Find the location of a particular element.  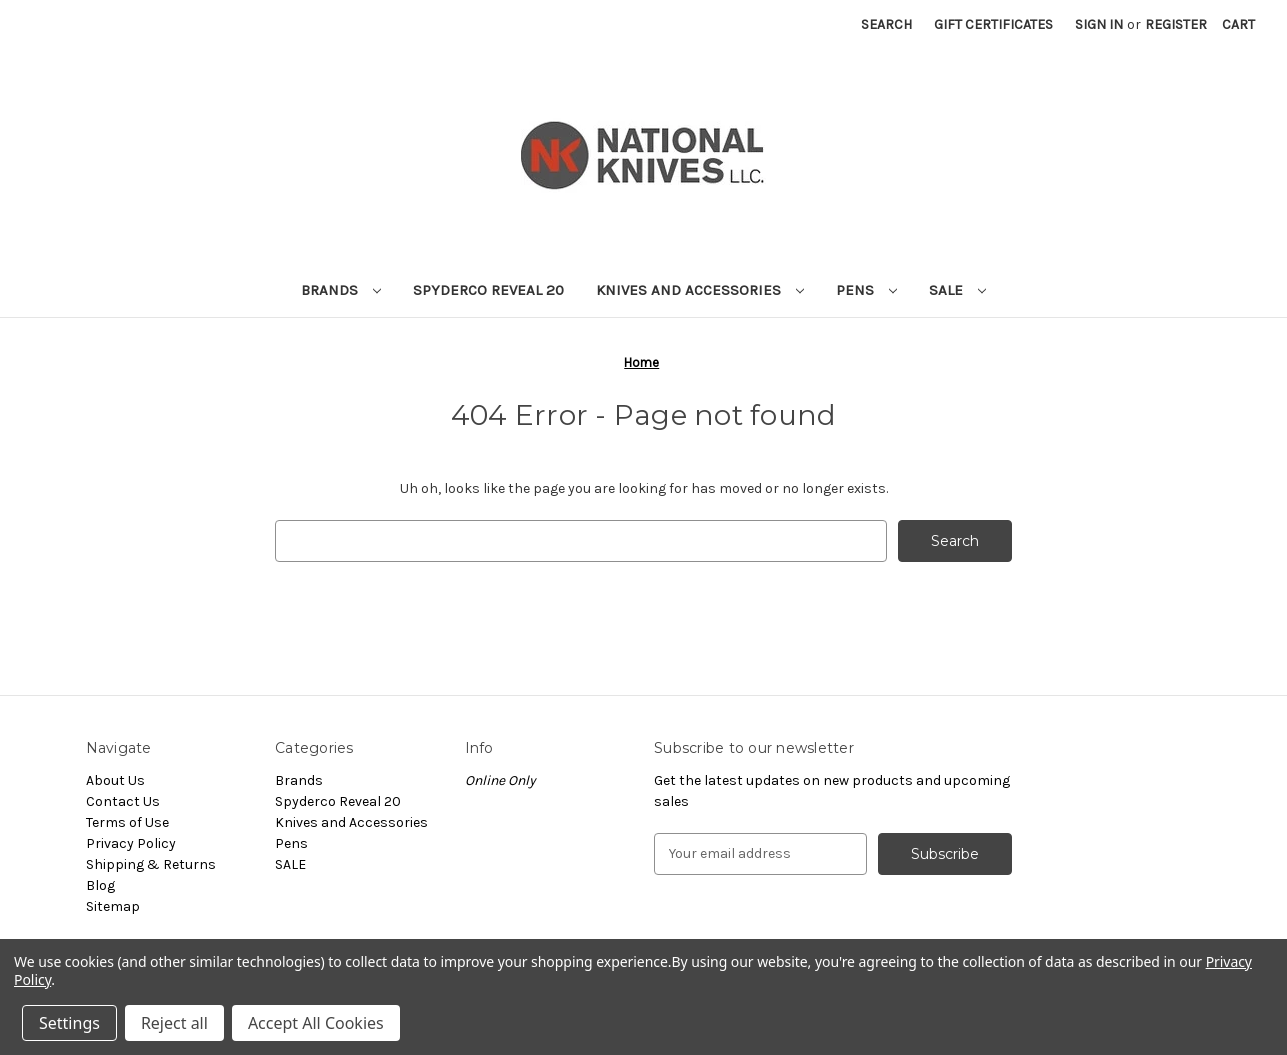

Sitemap is located at coordinates (113, 906).